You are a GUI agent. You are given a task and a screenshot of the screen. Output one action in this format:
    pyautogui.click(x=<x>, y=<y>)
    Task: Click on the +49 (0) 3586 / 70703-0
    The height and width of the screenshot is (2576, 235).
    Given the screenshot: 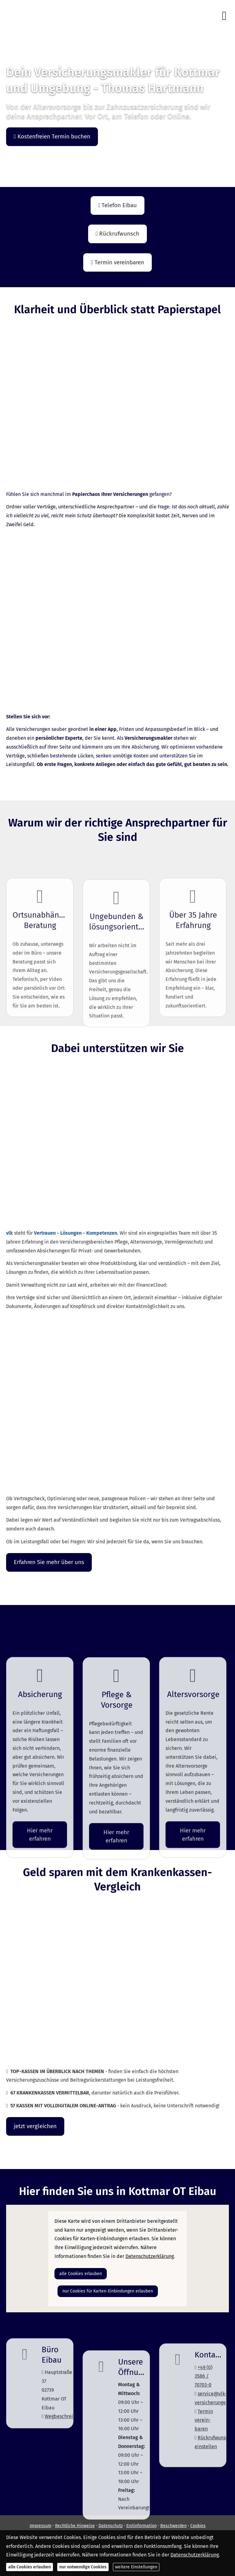 What is the action you would take?
    pyautogui.click(x=203, y=2435)
    